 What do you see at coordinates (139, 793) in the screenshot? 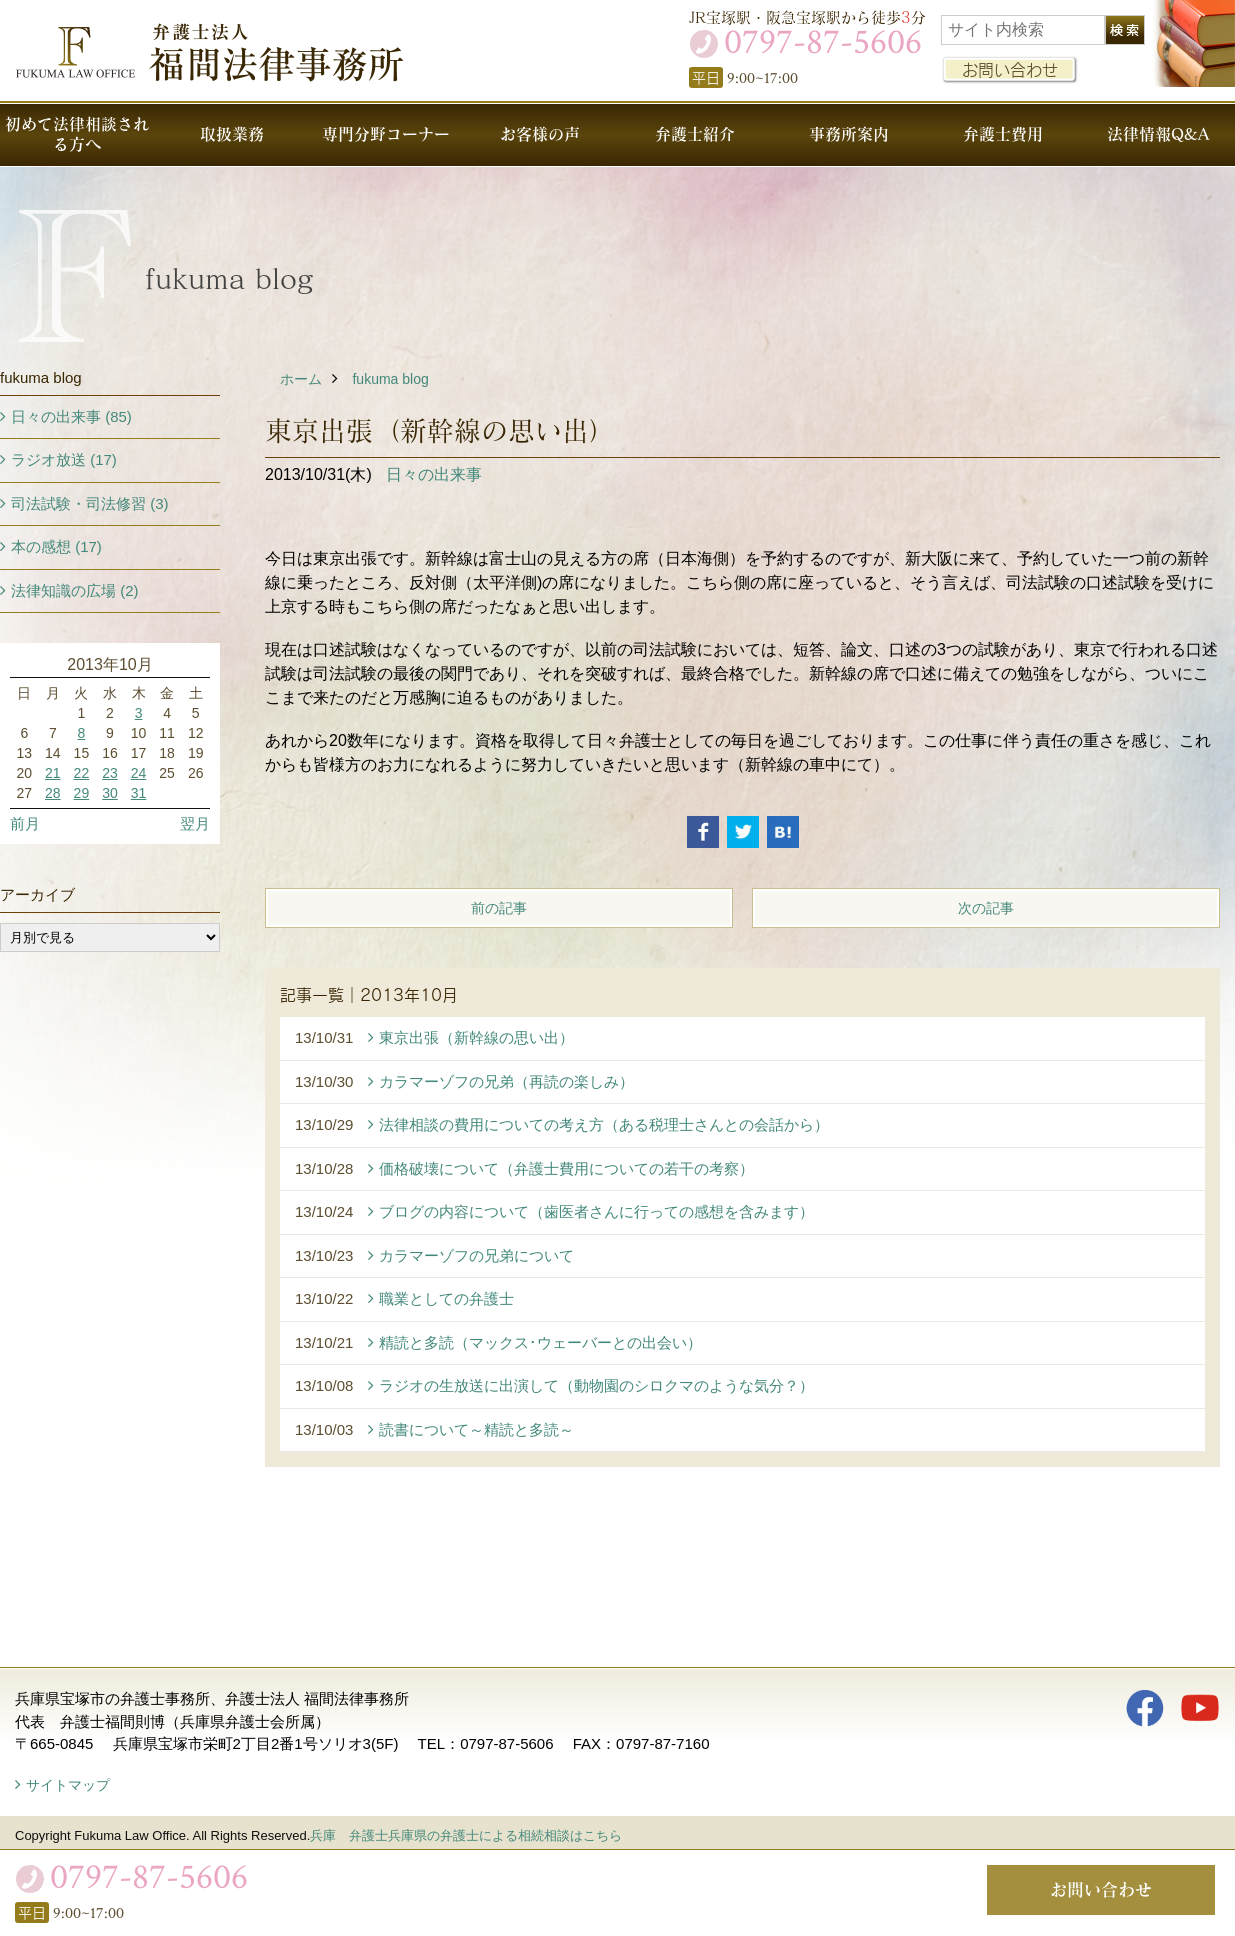
I see `31` at bounding box center [139, 793].